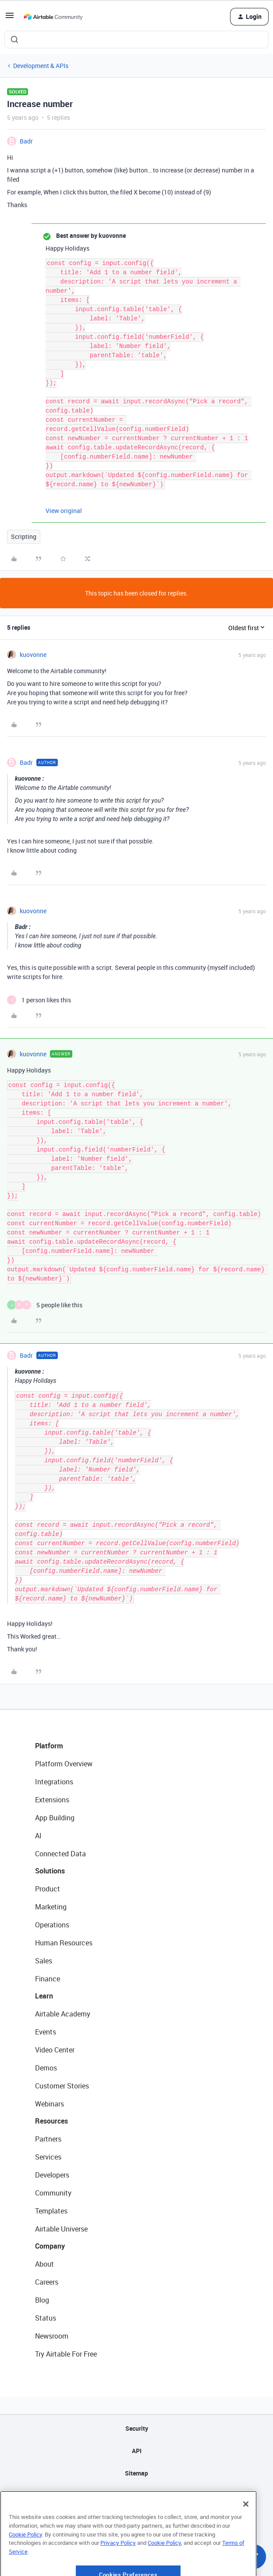  What do you see at coordinates (51, 2121) in the screenshot?
I see `Resources` at bounding box center [51, 2121].